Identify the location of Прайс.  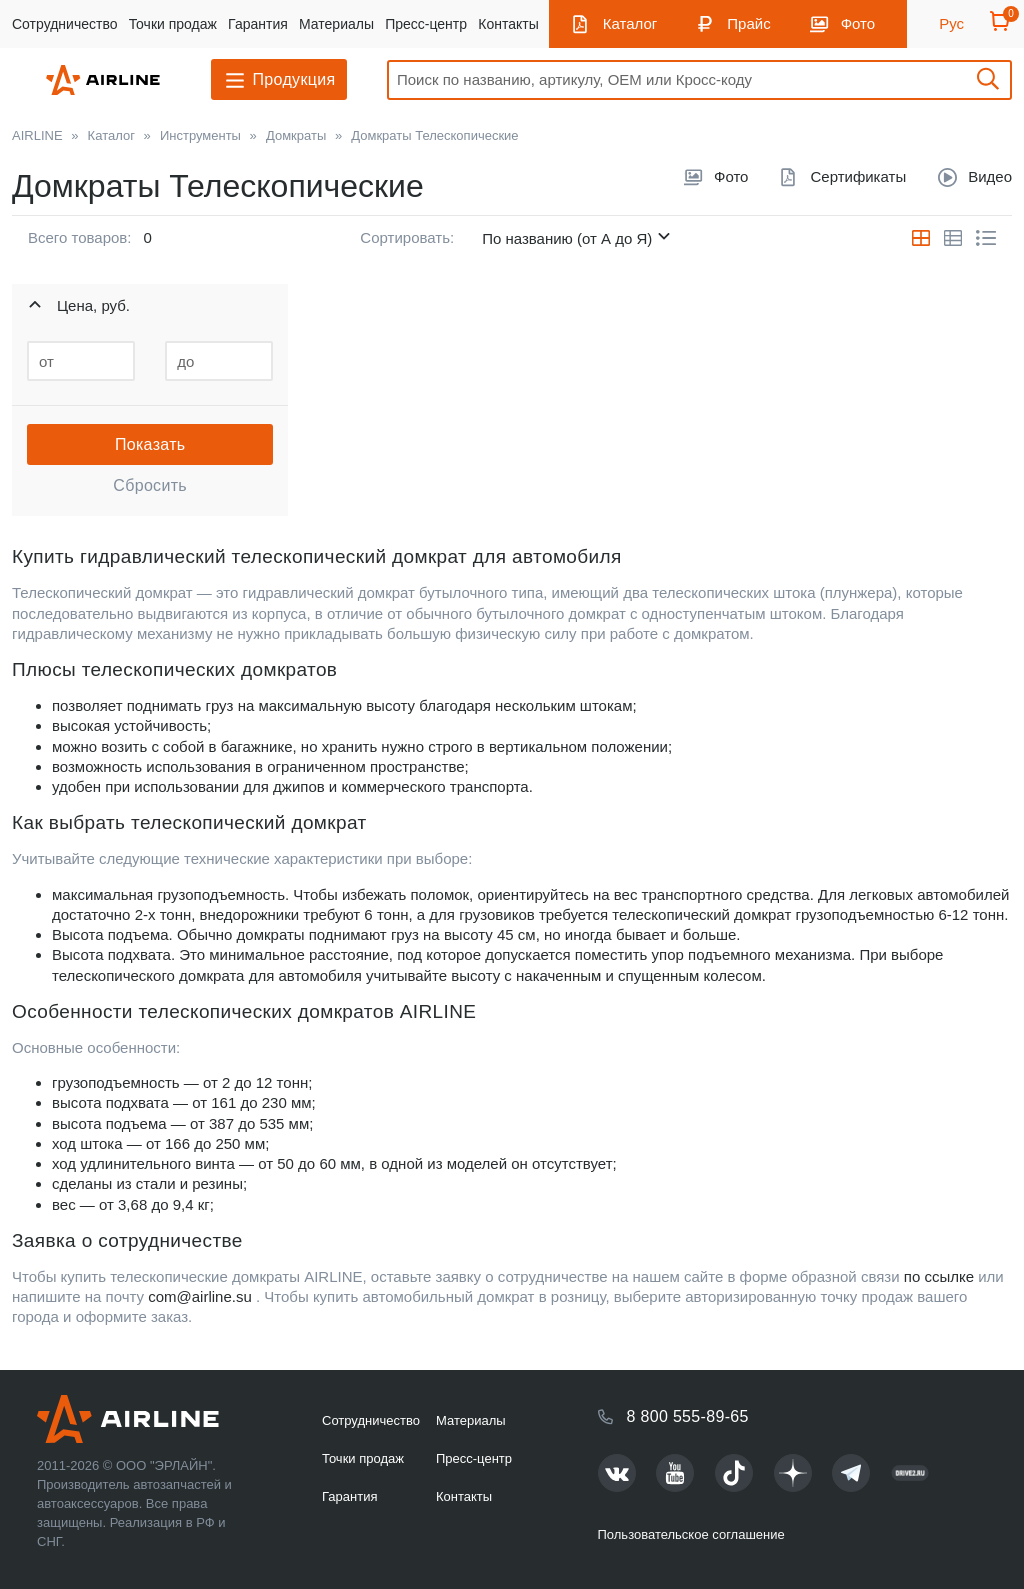
(748, 23).